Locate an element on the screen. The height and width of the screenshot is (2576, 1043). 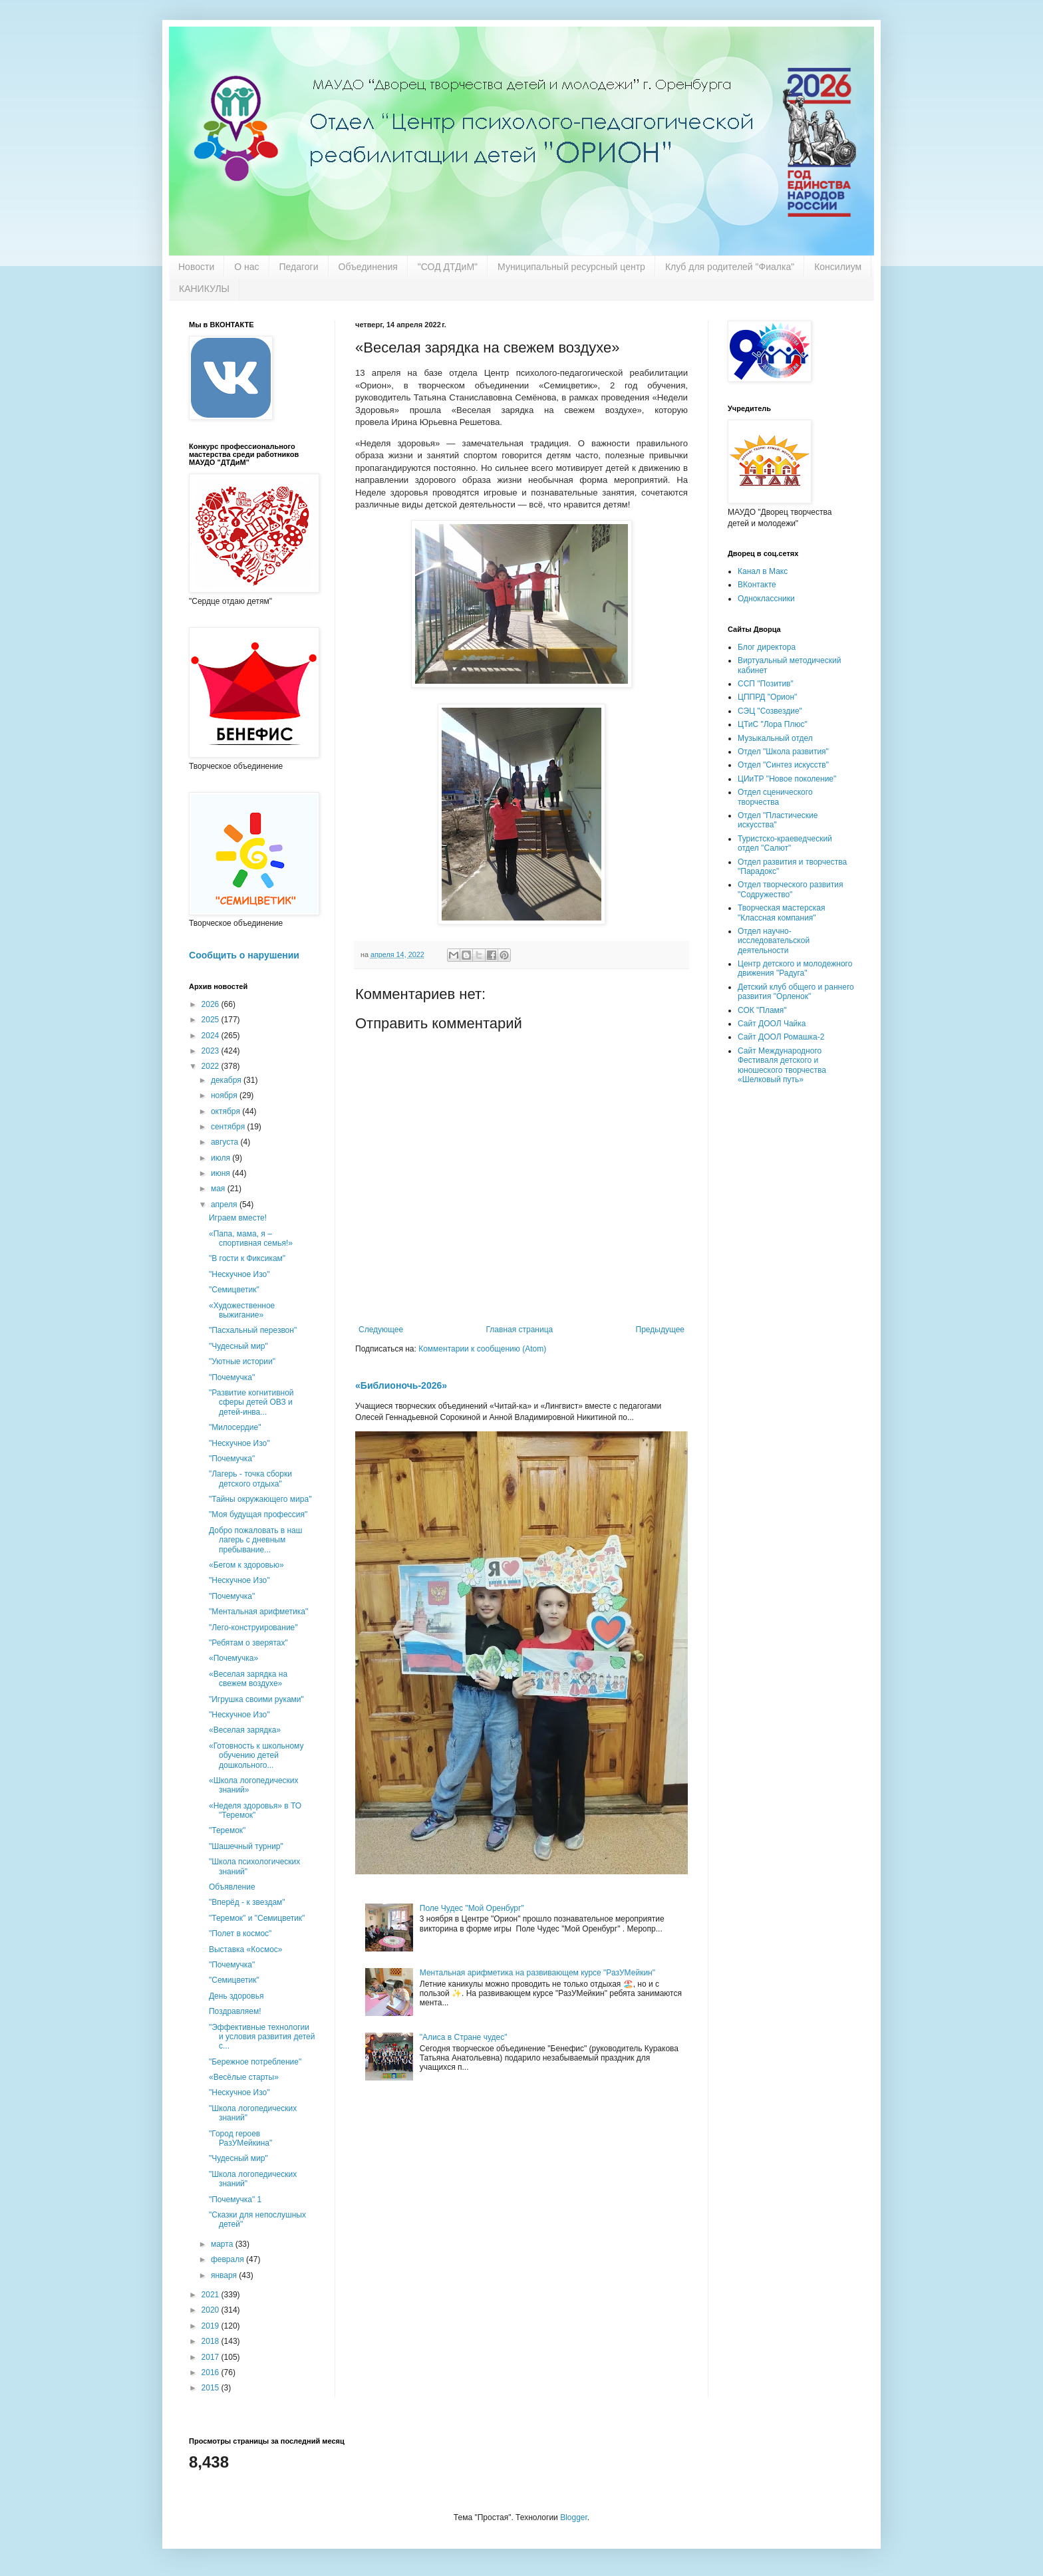
Творческая мастерская "Классная компания" is located at coordinates (781, 912).